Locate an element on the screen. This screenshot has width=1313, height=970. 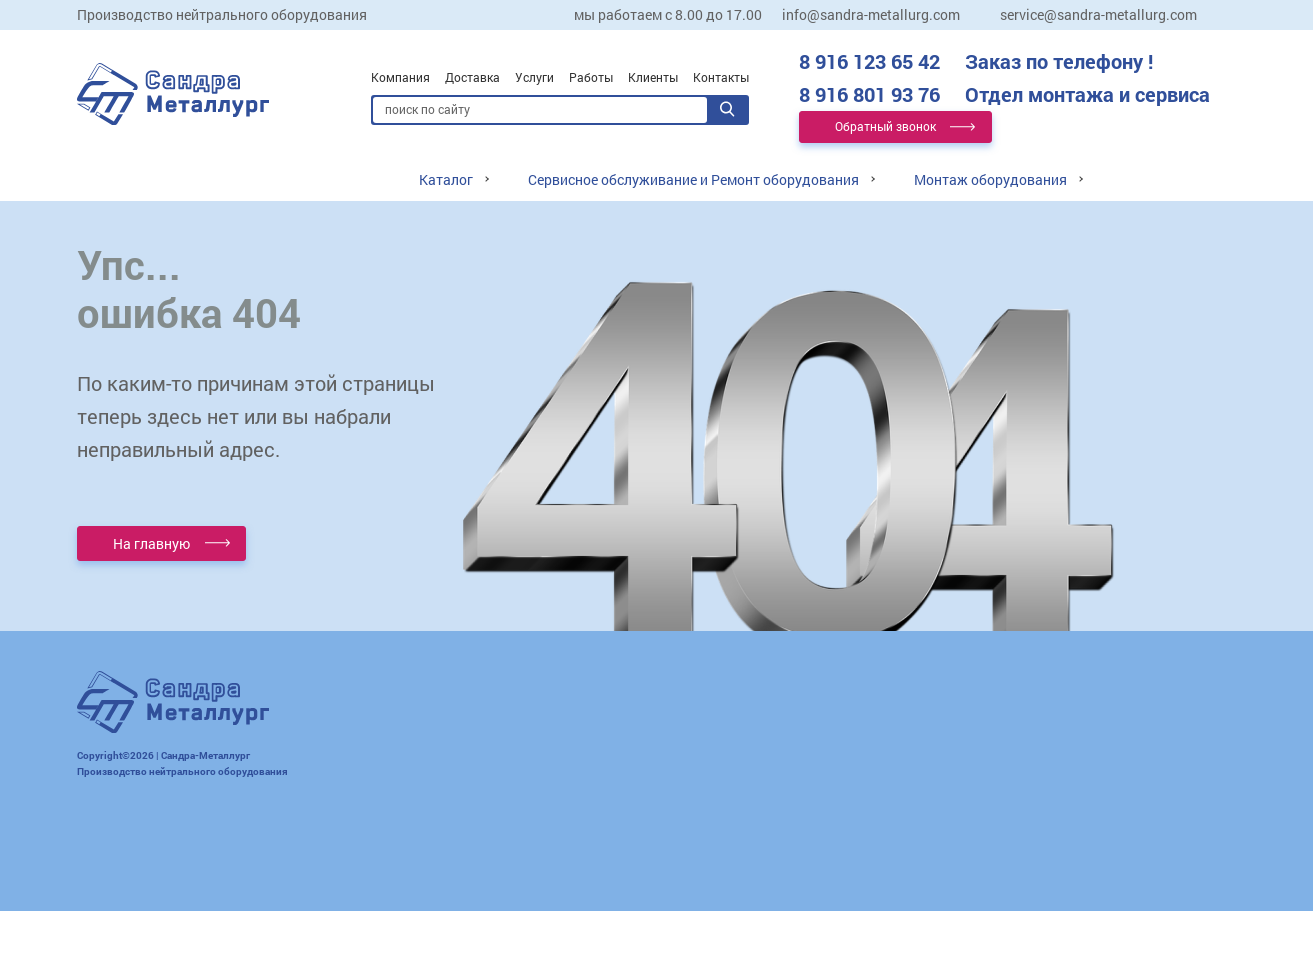
Работы is located at coordinates (591, 77).